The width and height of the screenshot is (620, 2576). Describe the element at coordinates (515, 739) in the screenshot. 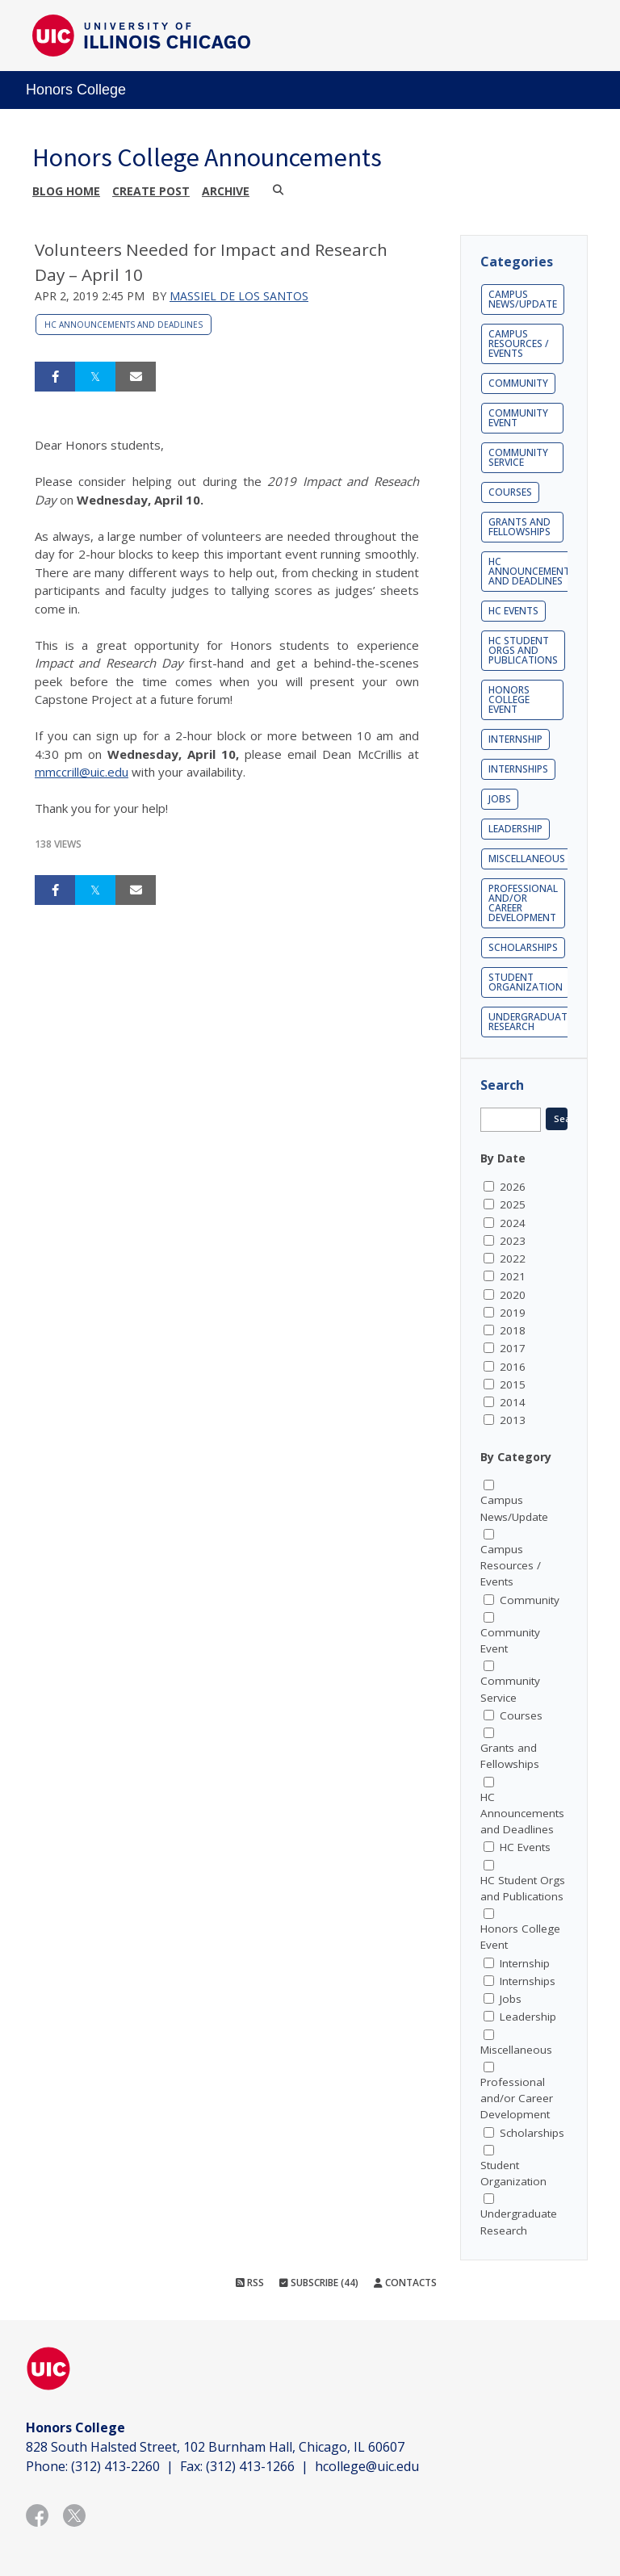

I see `Internship` at that location.